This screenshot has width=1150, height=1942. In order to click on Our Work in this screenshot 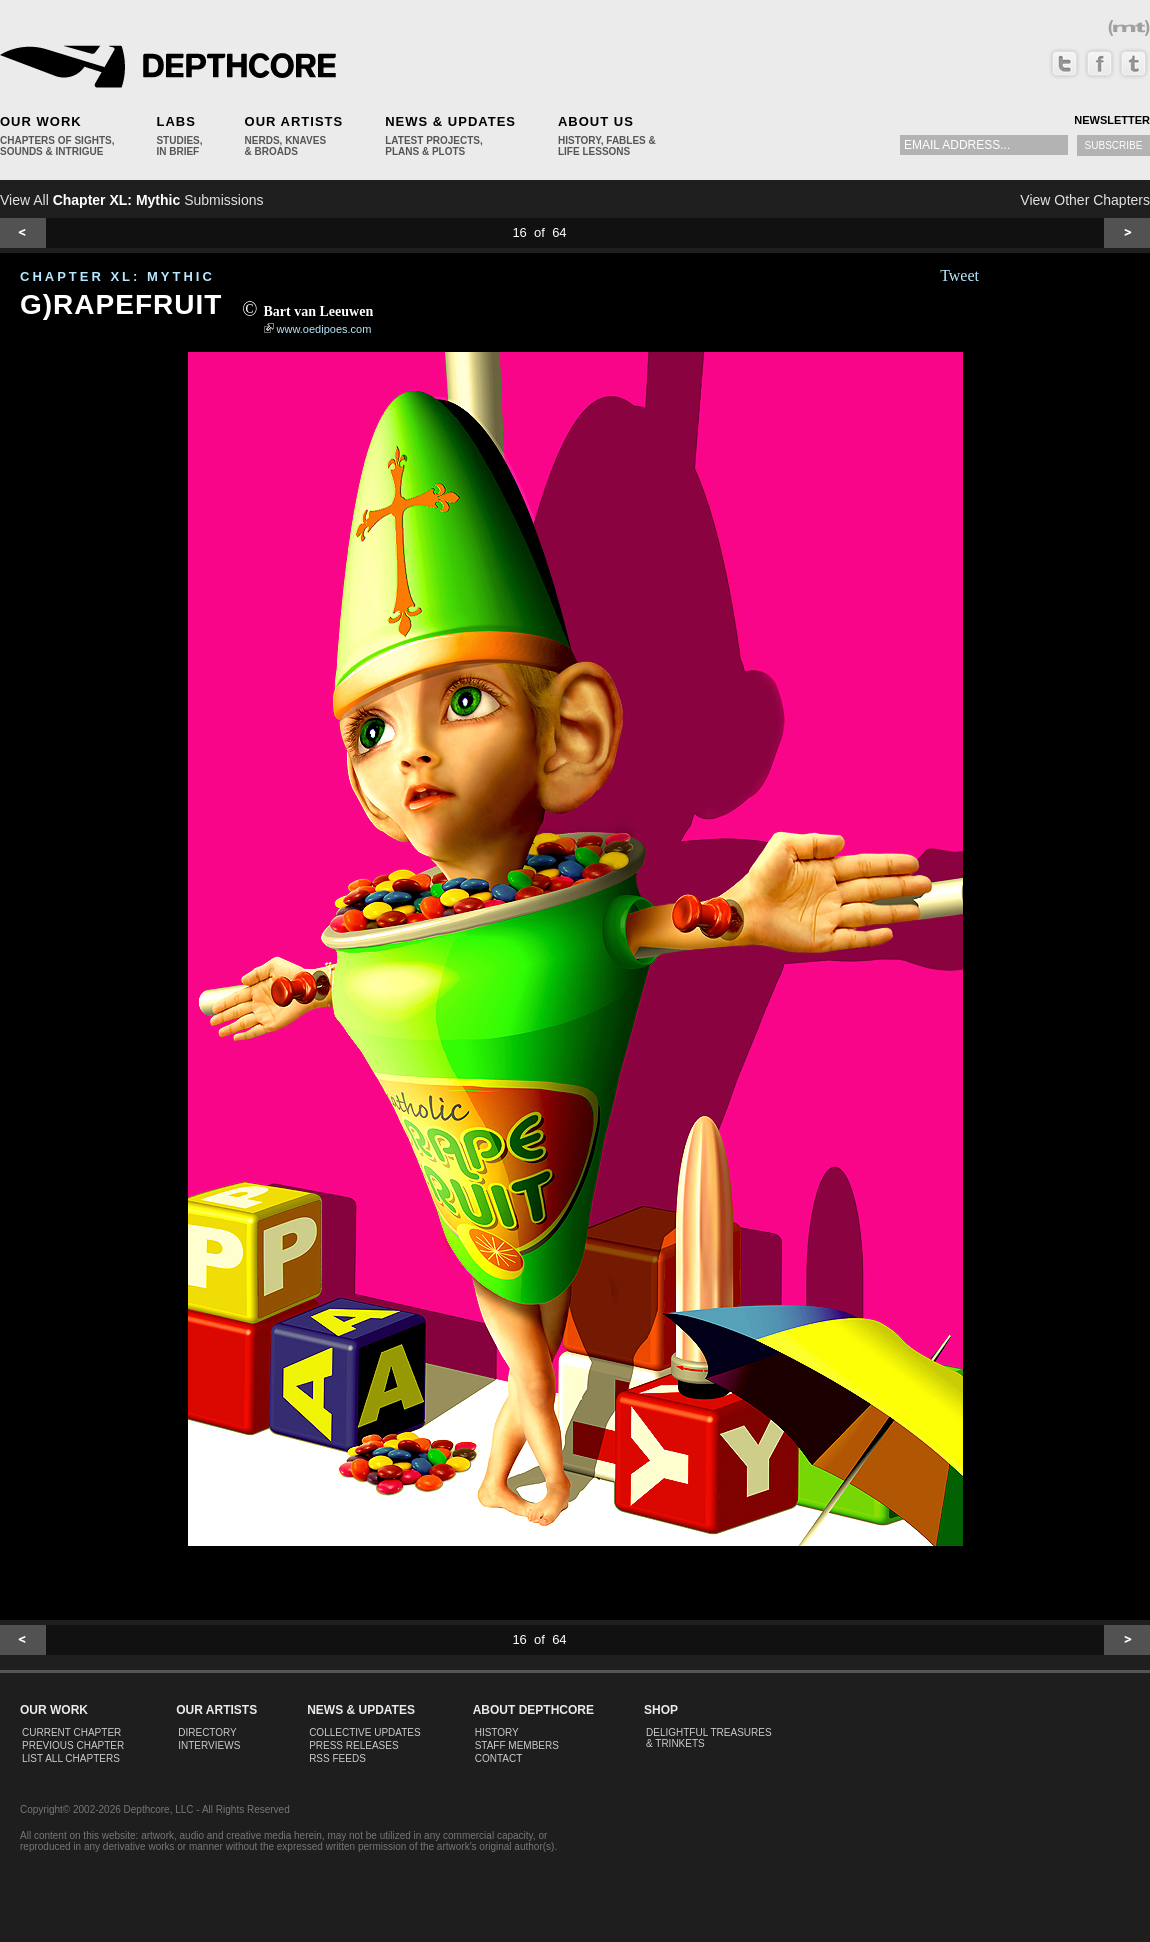, I will do `click(41, 121)`.